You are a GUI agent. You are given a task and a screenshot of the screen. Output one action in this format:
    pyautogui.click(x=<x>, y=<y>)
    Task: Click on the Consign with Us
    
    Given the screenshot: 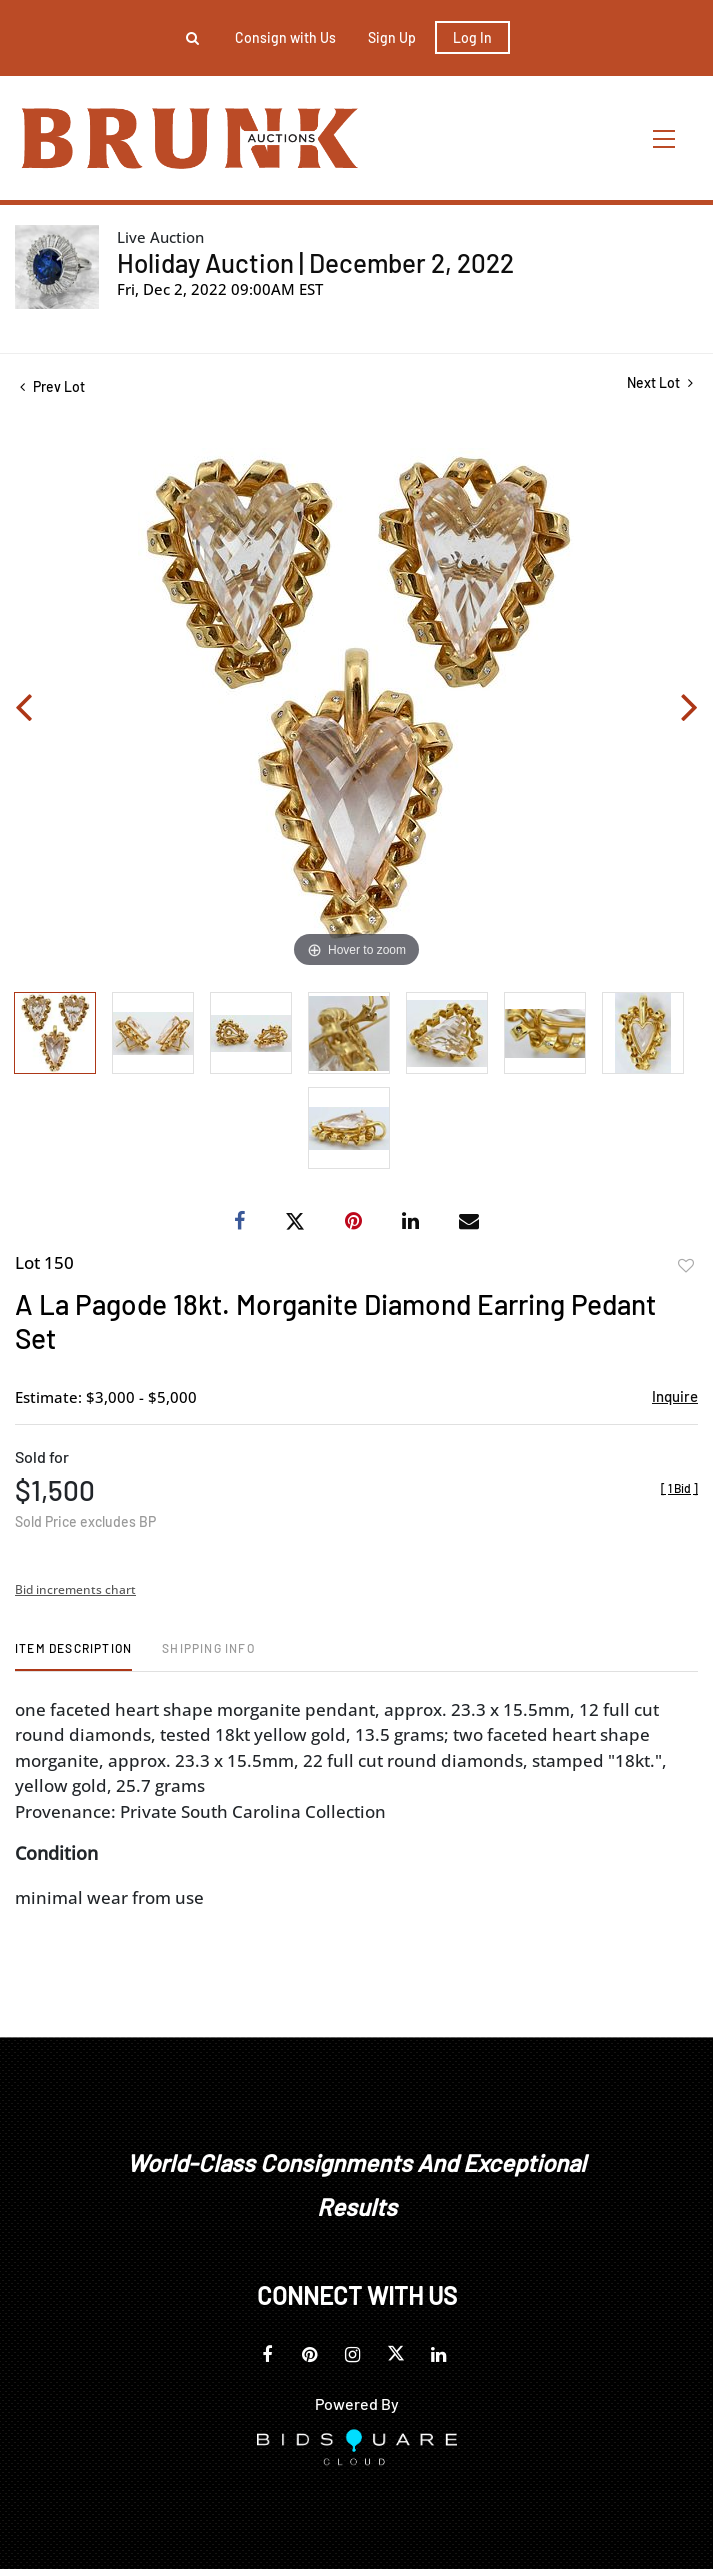 What is the action you would take?
    pyautogui.click(x=285, y=37)
    